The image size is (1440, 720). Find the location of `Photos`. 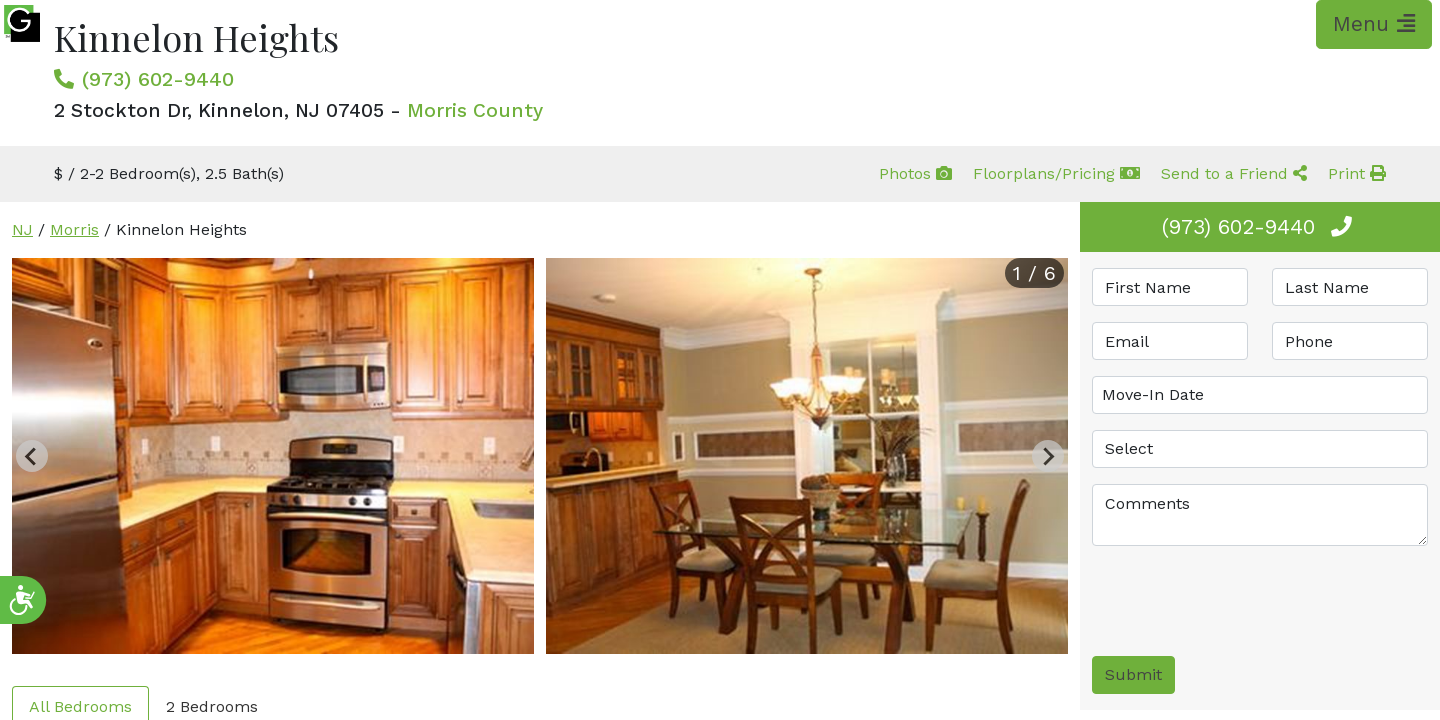

Photos is located at coordinates (915, 173).